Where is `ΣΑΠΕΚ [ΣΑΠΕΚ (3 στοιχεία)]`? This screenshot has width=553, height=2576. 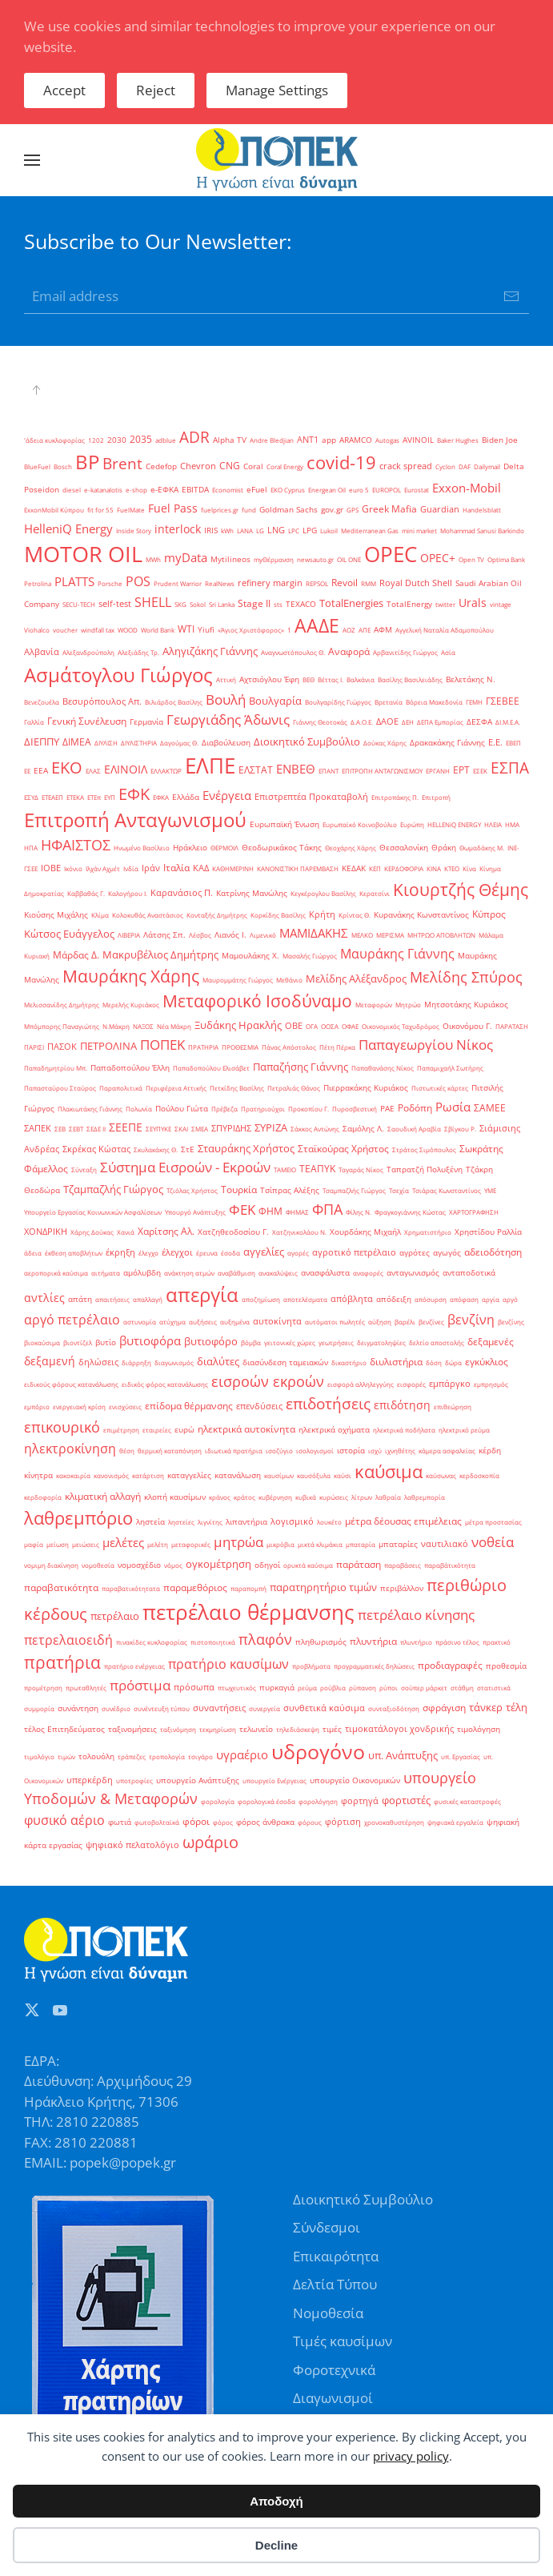 ΣΑΠΕΚ [ΣΑΠΕΚ (3 στοιχεία)] is located at coordinates (37, 1128).